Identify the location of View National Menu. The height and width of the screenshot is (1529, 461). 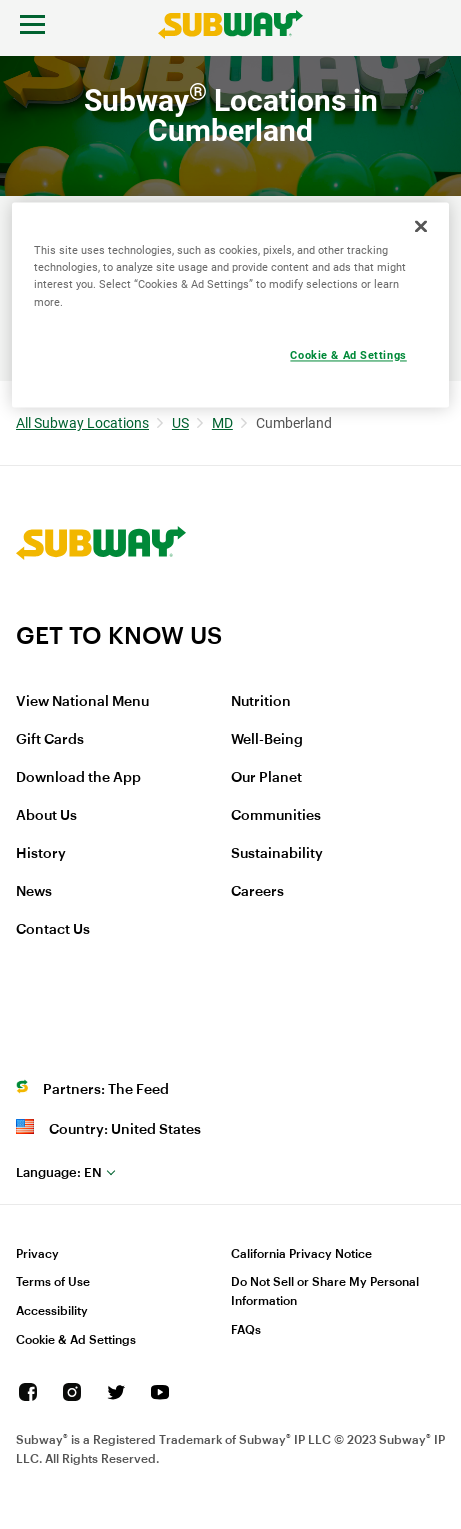
(82, 702).